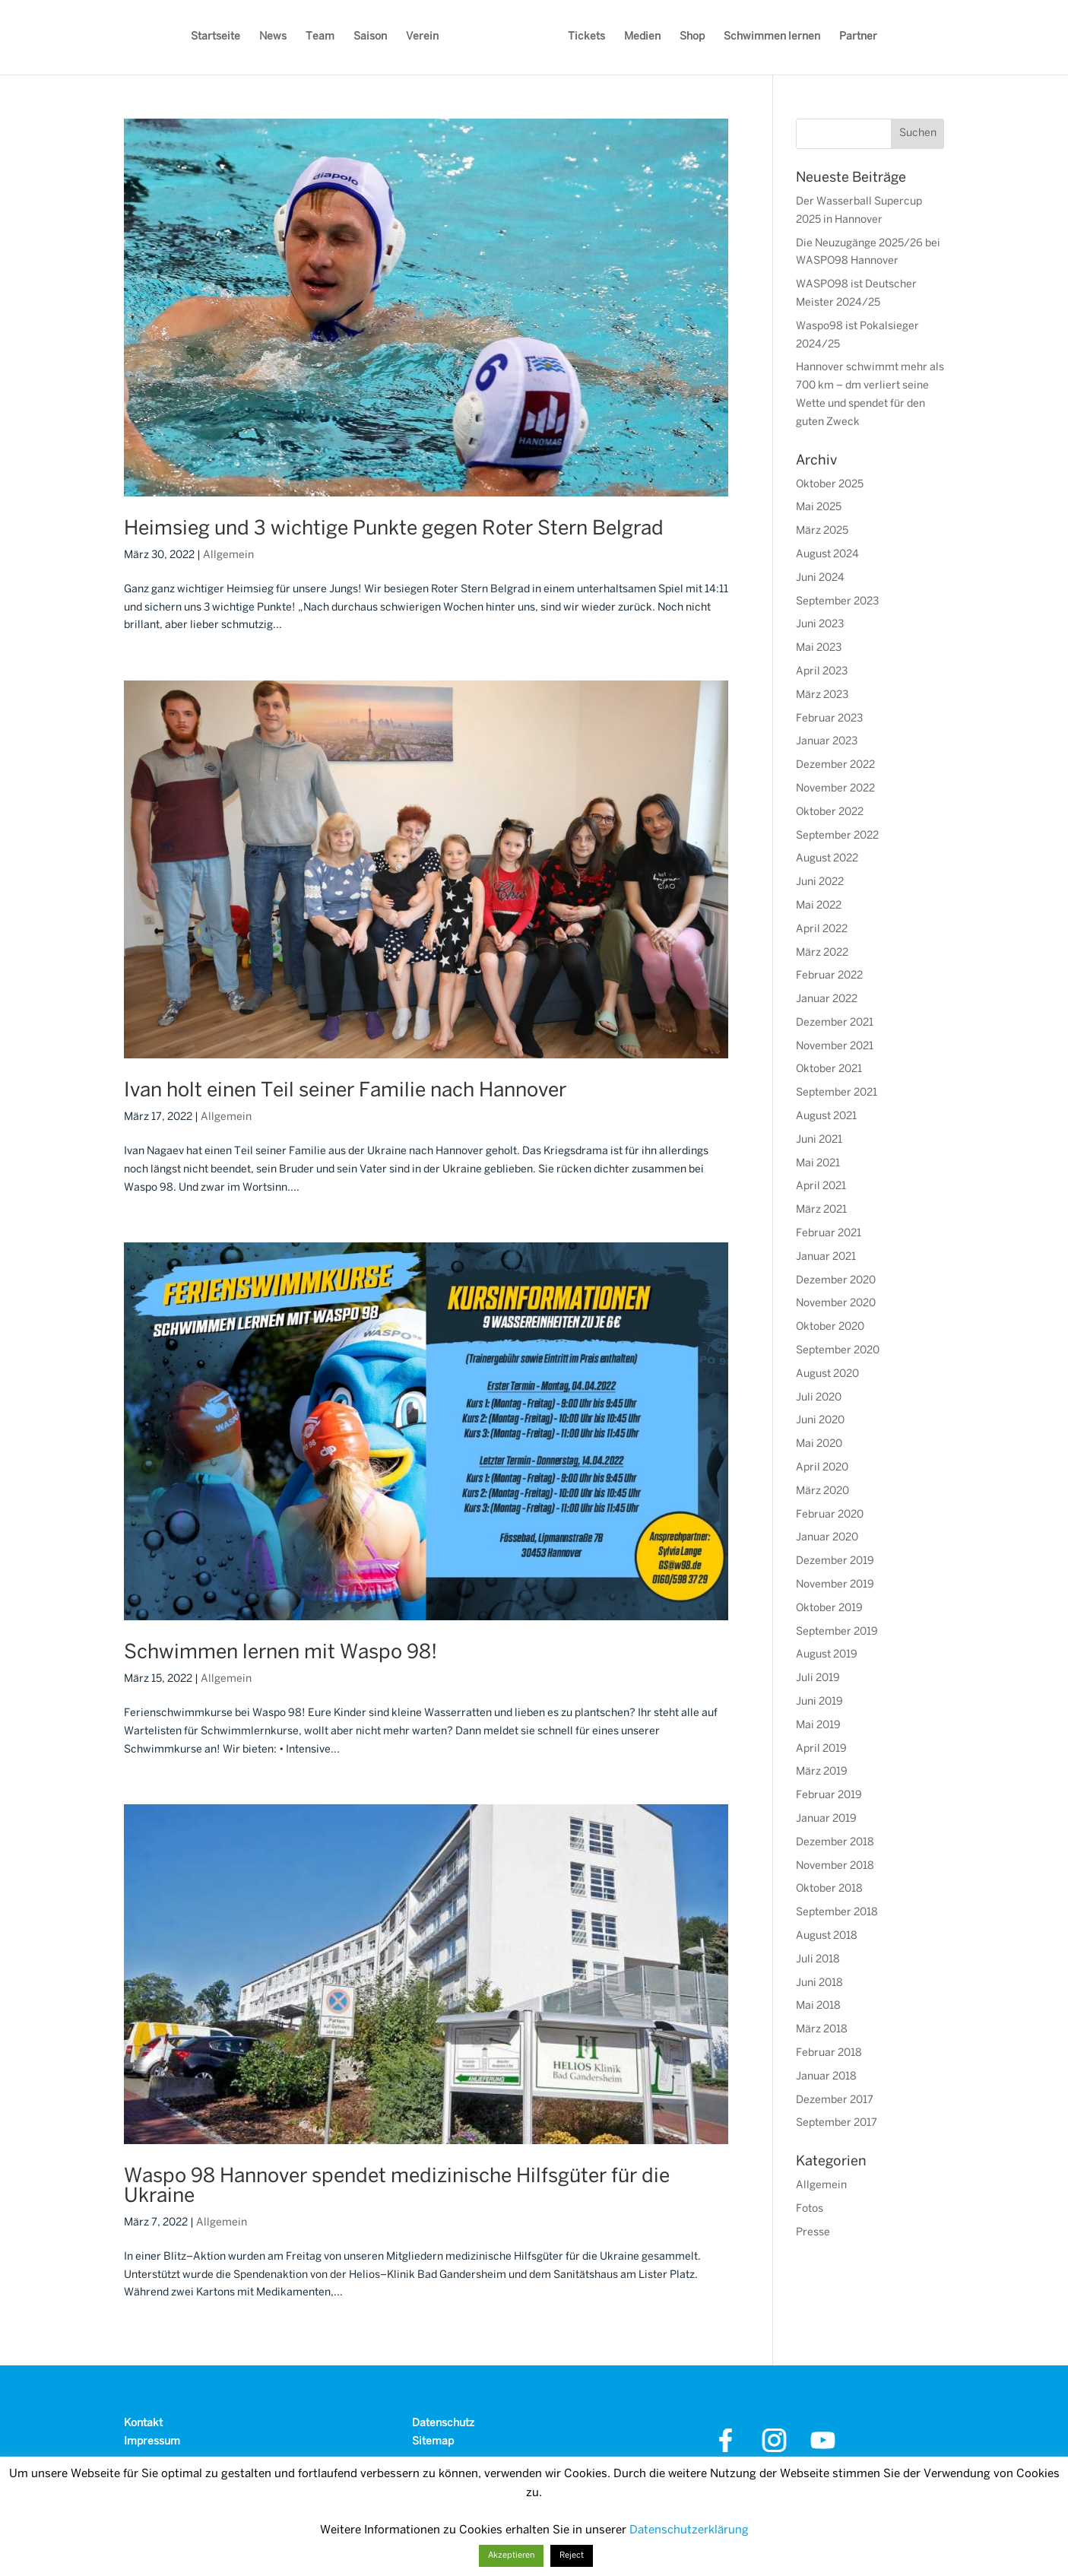  Describe the element at coordinates (830, 1515) in the screenshot. I see `Februar 2020` at that location.